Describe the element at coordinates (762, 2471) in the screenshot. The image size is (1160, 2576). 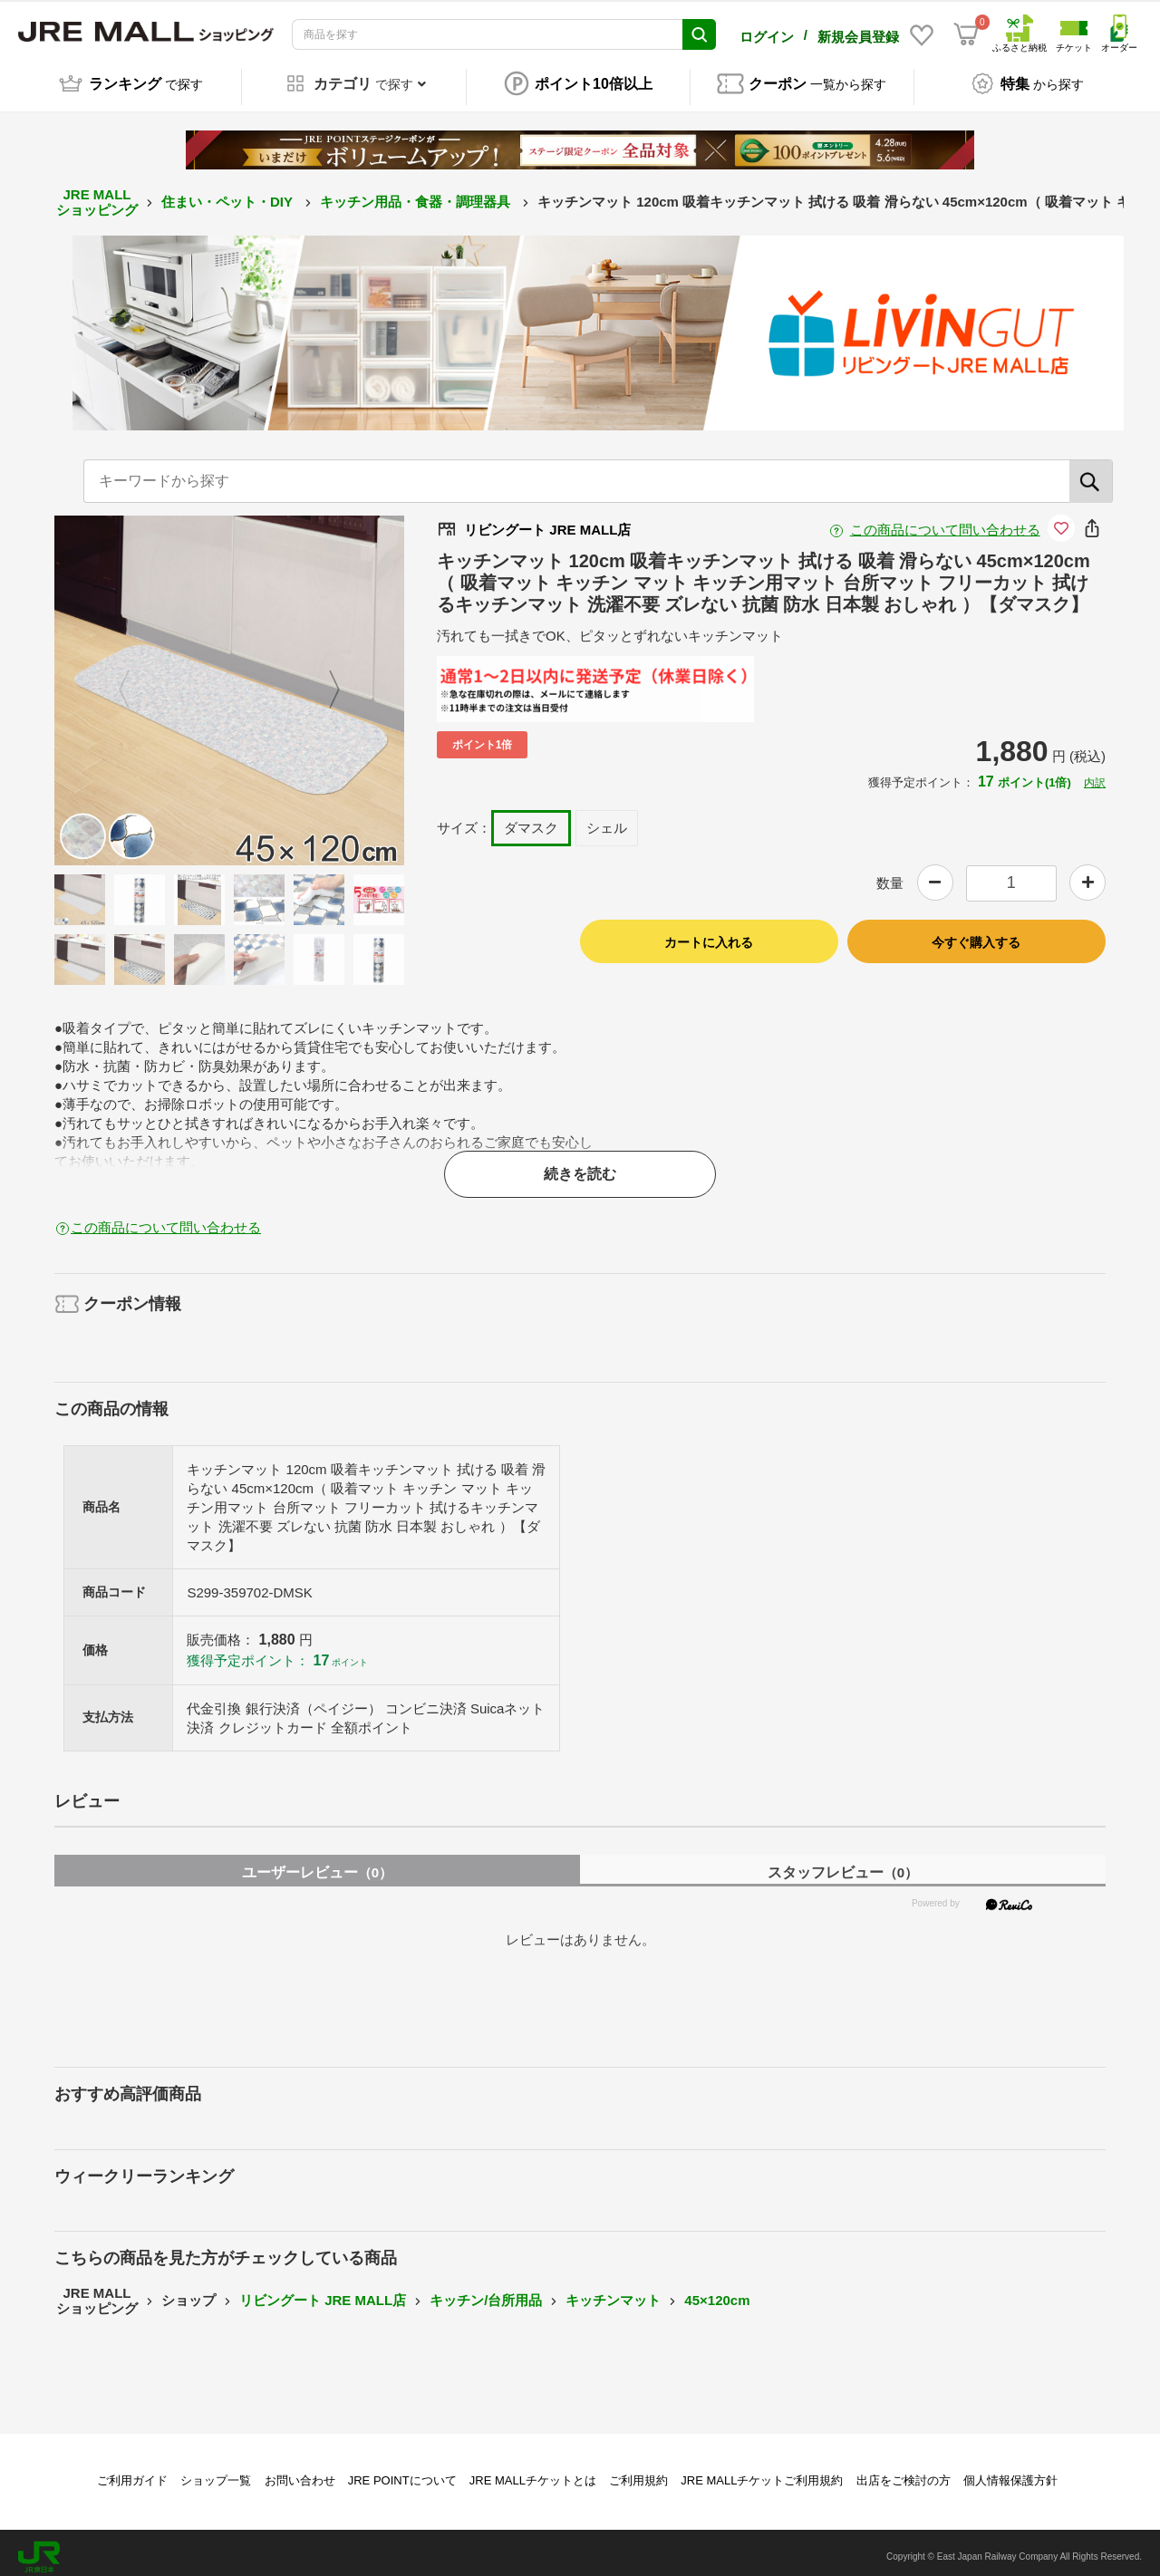
I see `JRE MALLチケットご利用規約` at that location.